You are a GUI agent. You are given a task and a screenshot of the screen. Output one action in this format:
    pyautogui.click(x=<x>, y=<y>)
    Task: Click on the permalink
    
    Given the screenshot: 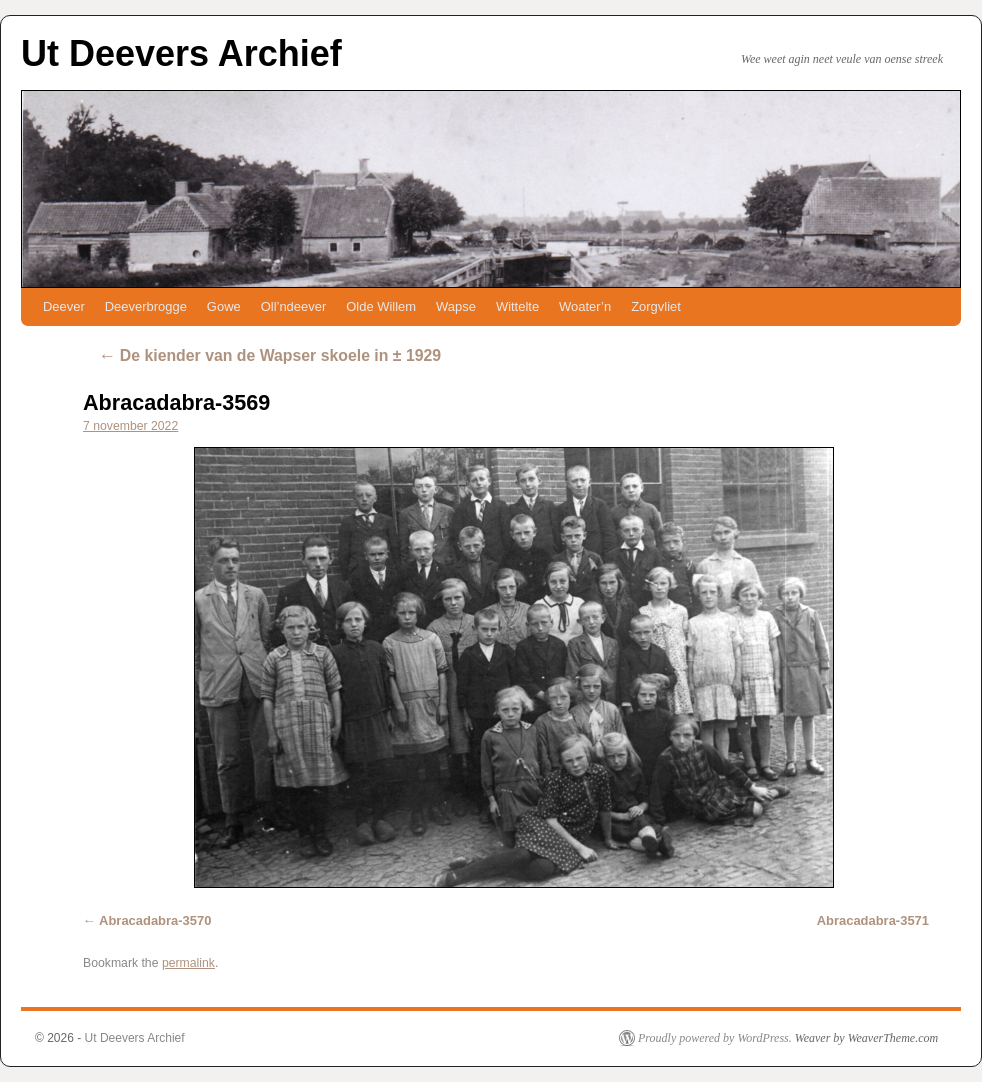 What is the action you would take?
    pyautogui.click(x=188, y=963)
    